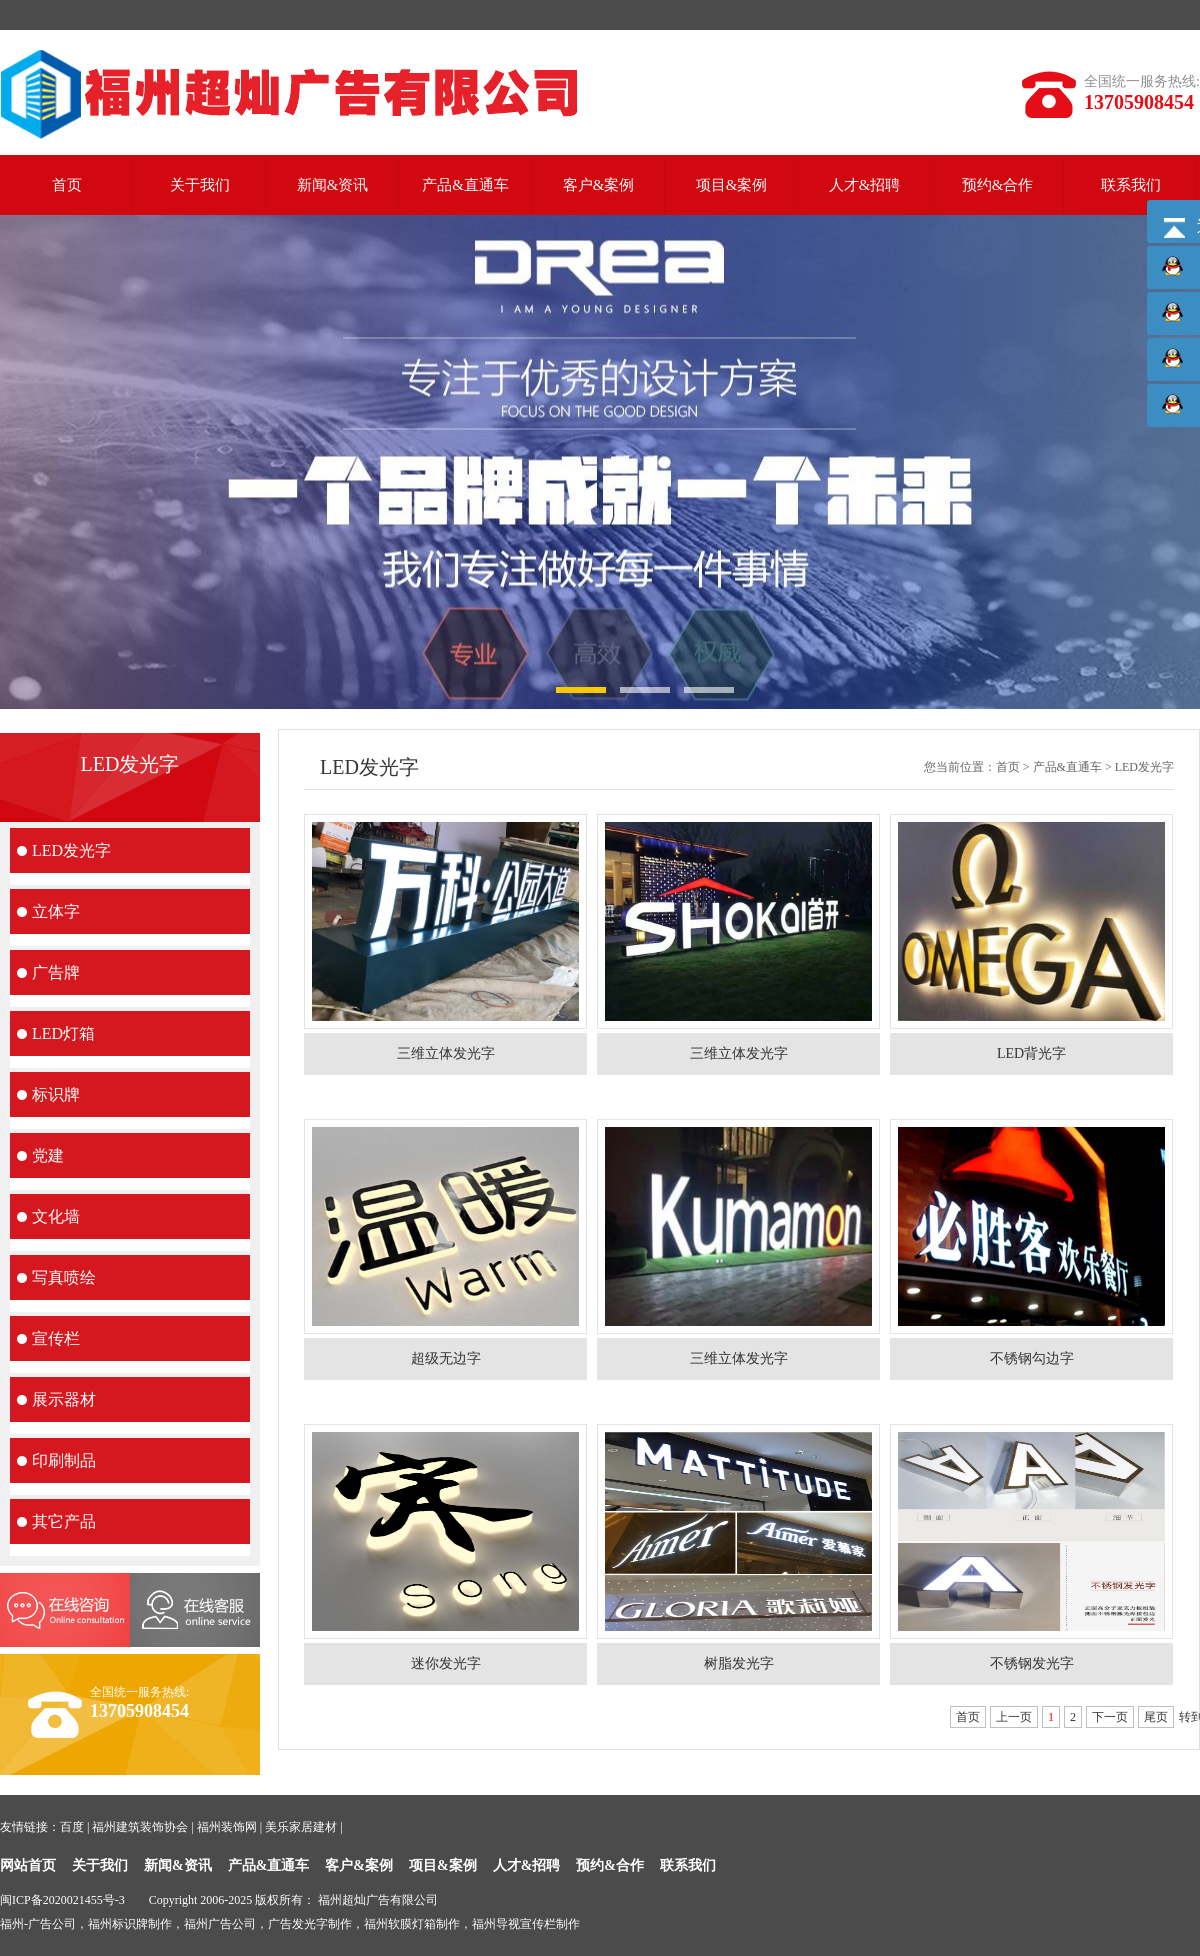  What do you see at coordinates (465, 185) in the screenshot?
I see `产品&直通车` at bounding box center [465, 185].